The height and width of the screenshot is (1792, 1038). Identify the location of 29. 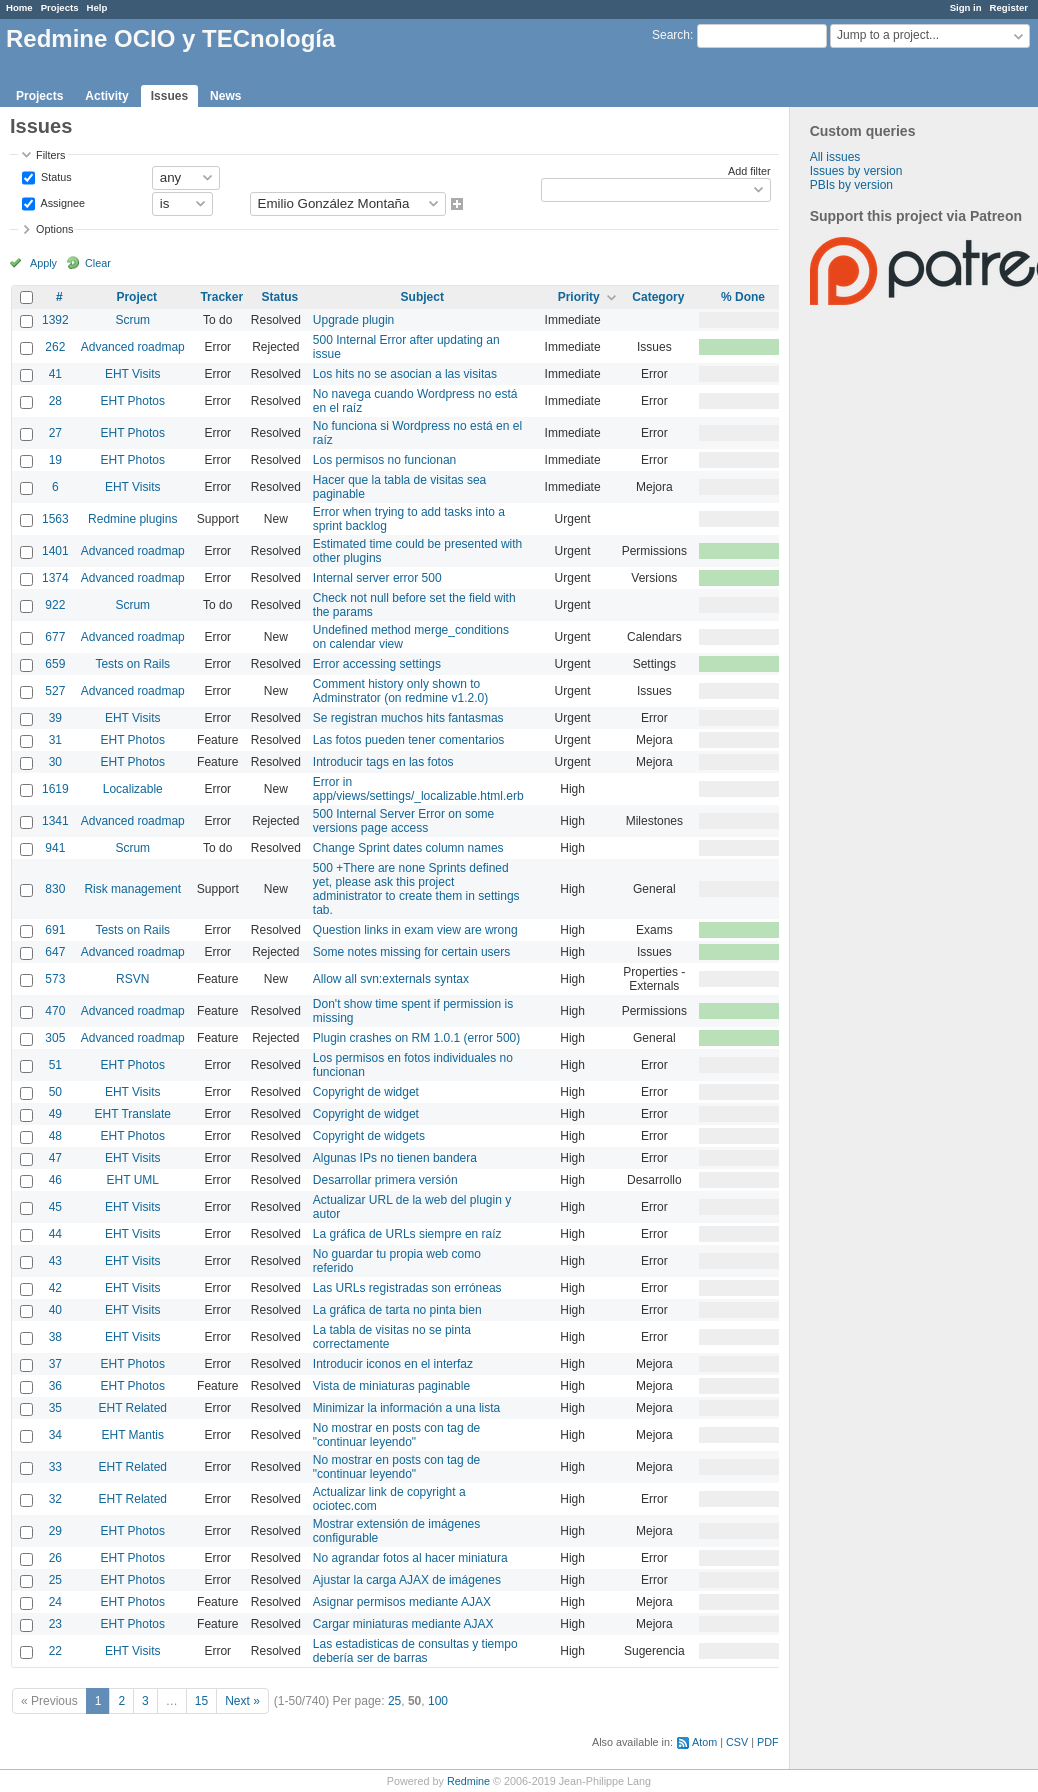
(55, 1531).